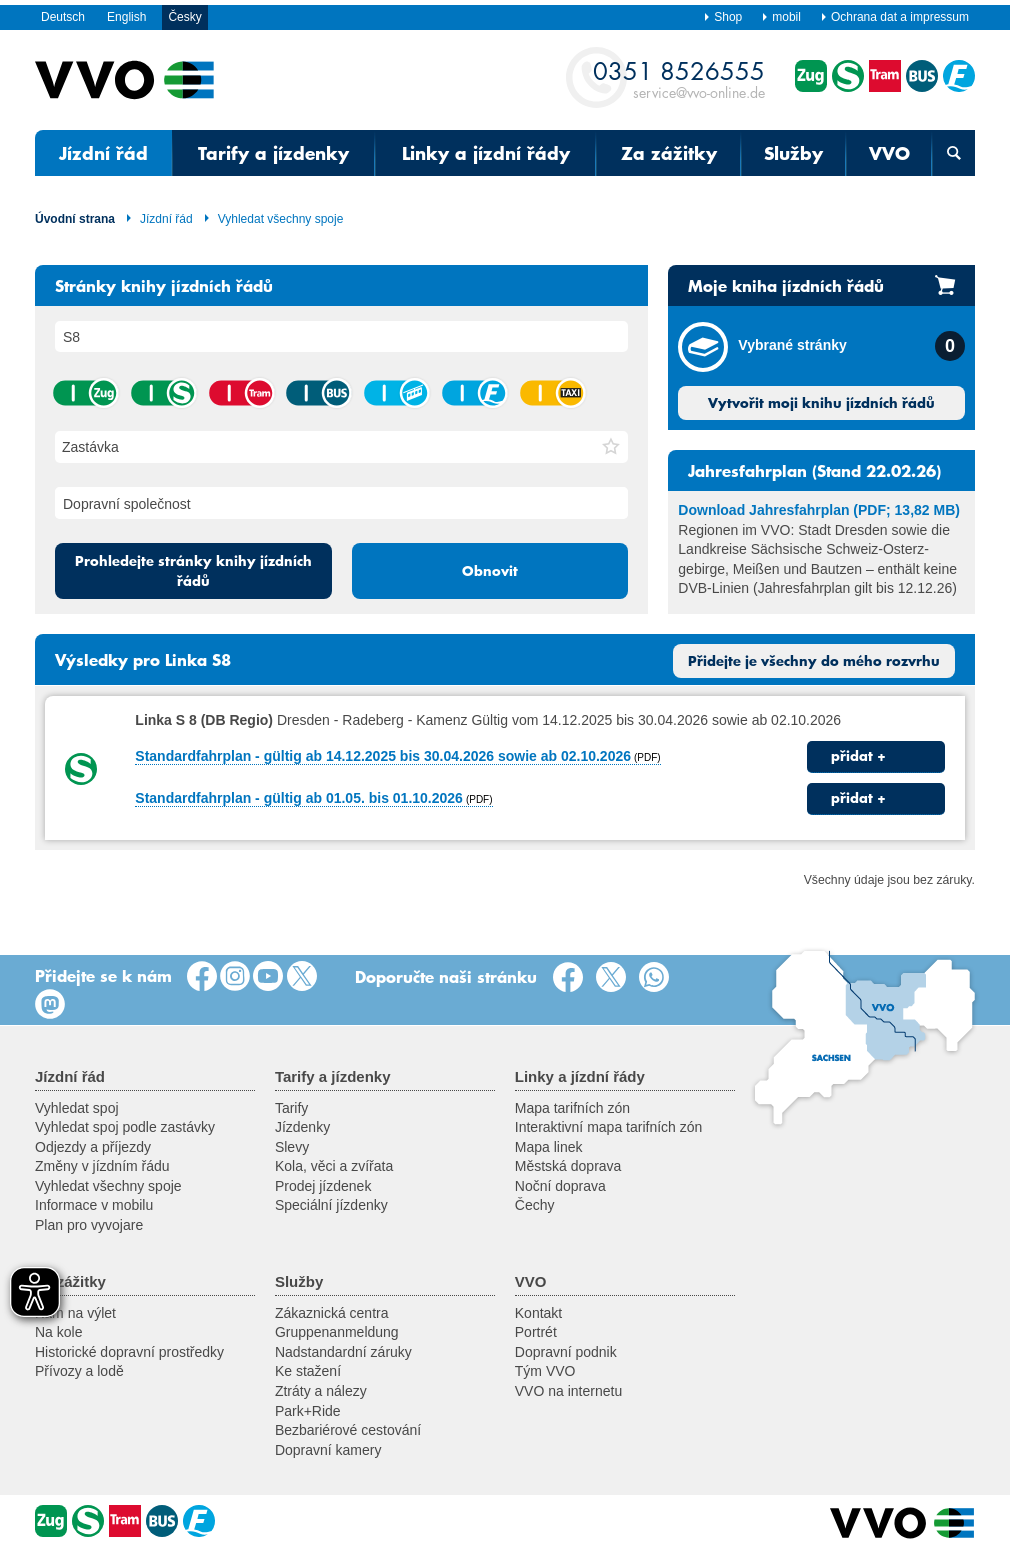 The width and height of the screenshot is (1010, 1549). Describe the element at coordinates (163, 393) in the screenshot. I see `příměstský vlak` at that location.